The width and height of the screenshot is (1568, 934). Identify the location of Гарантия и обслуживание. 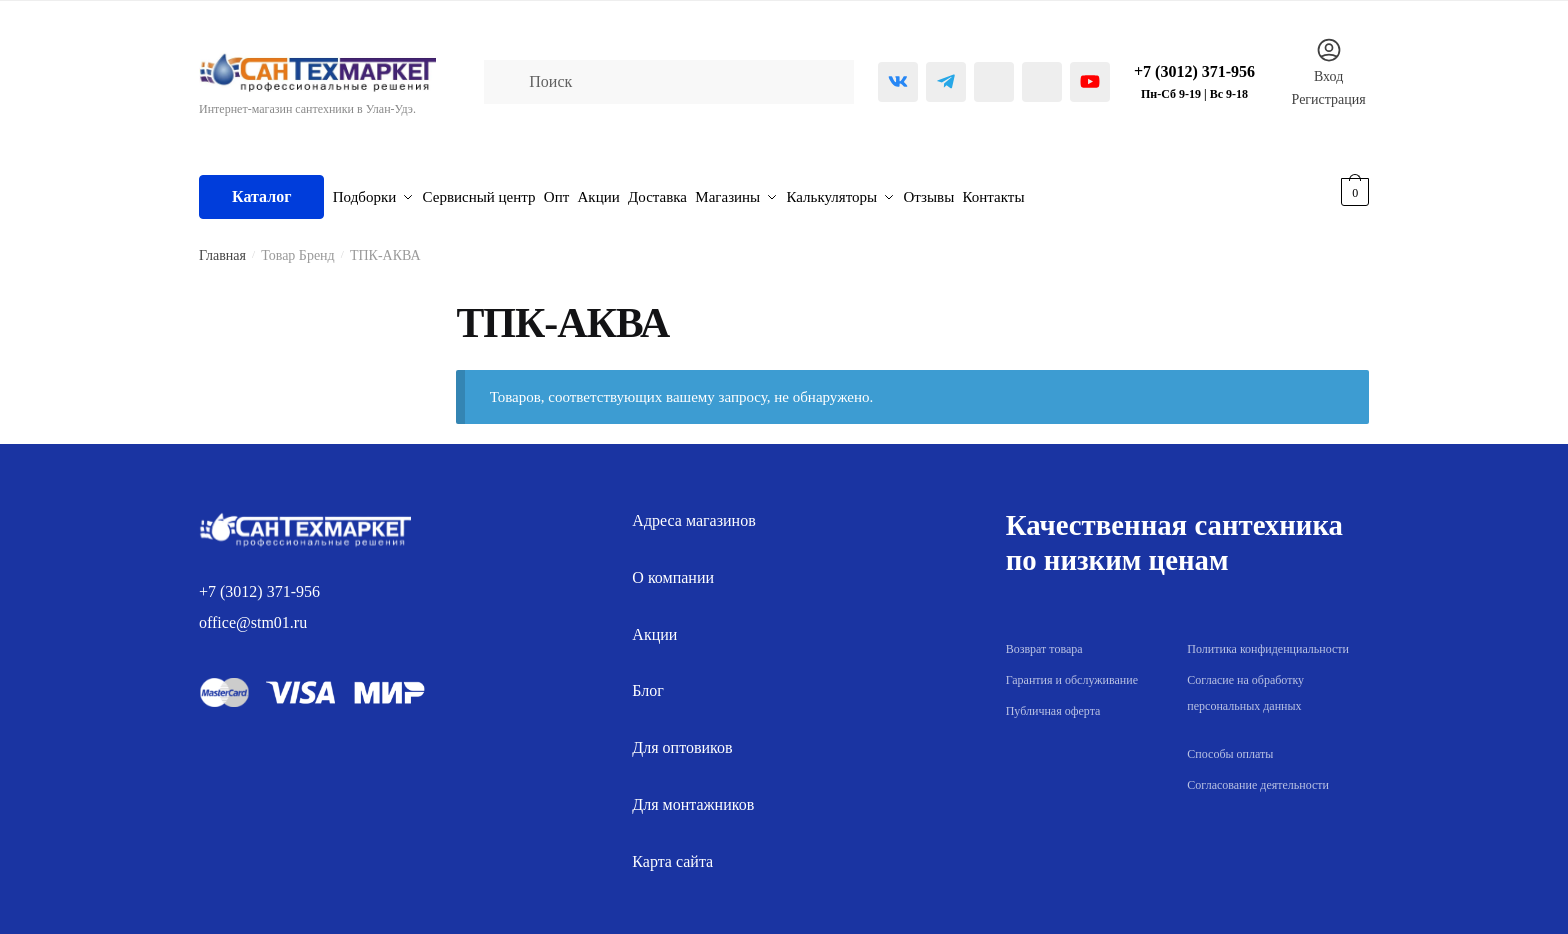
(1072, 671).